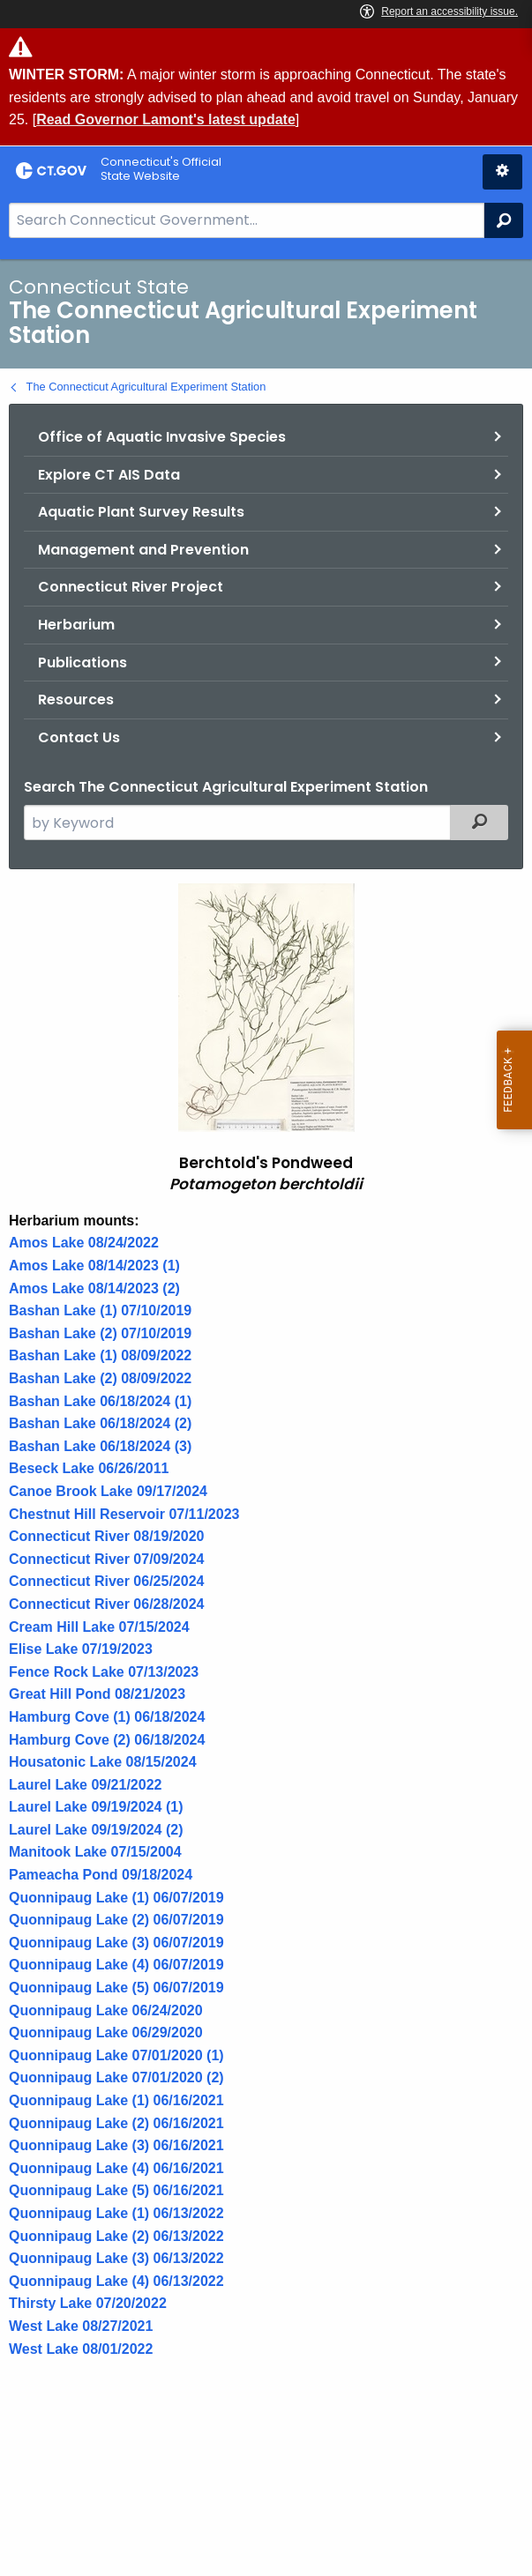 The height and width of the screenshot is (2576, 532). What do you see at coordinates (116, 2190) in the screenshot?
I see `Quonnipaug Lake (5) 06/16/2021` at bounding box center [116, 2190].